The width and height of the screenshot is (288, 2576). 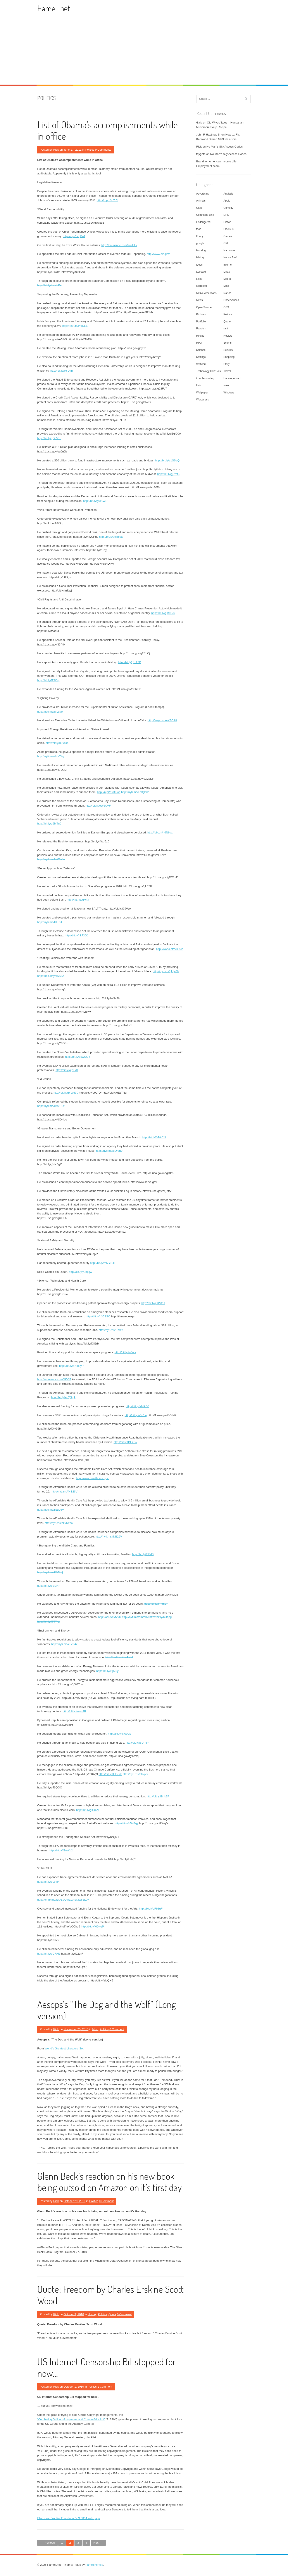 What do you see at coordinates (98, 1316) in the screenshot?
I see `http://bit.ly/h36SSO` at bounding box center [98, 1316].